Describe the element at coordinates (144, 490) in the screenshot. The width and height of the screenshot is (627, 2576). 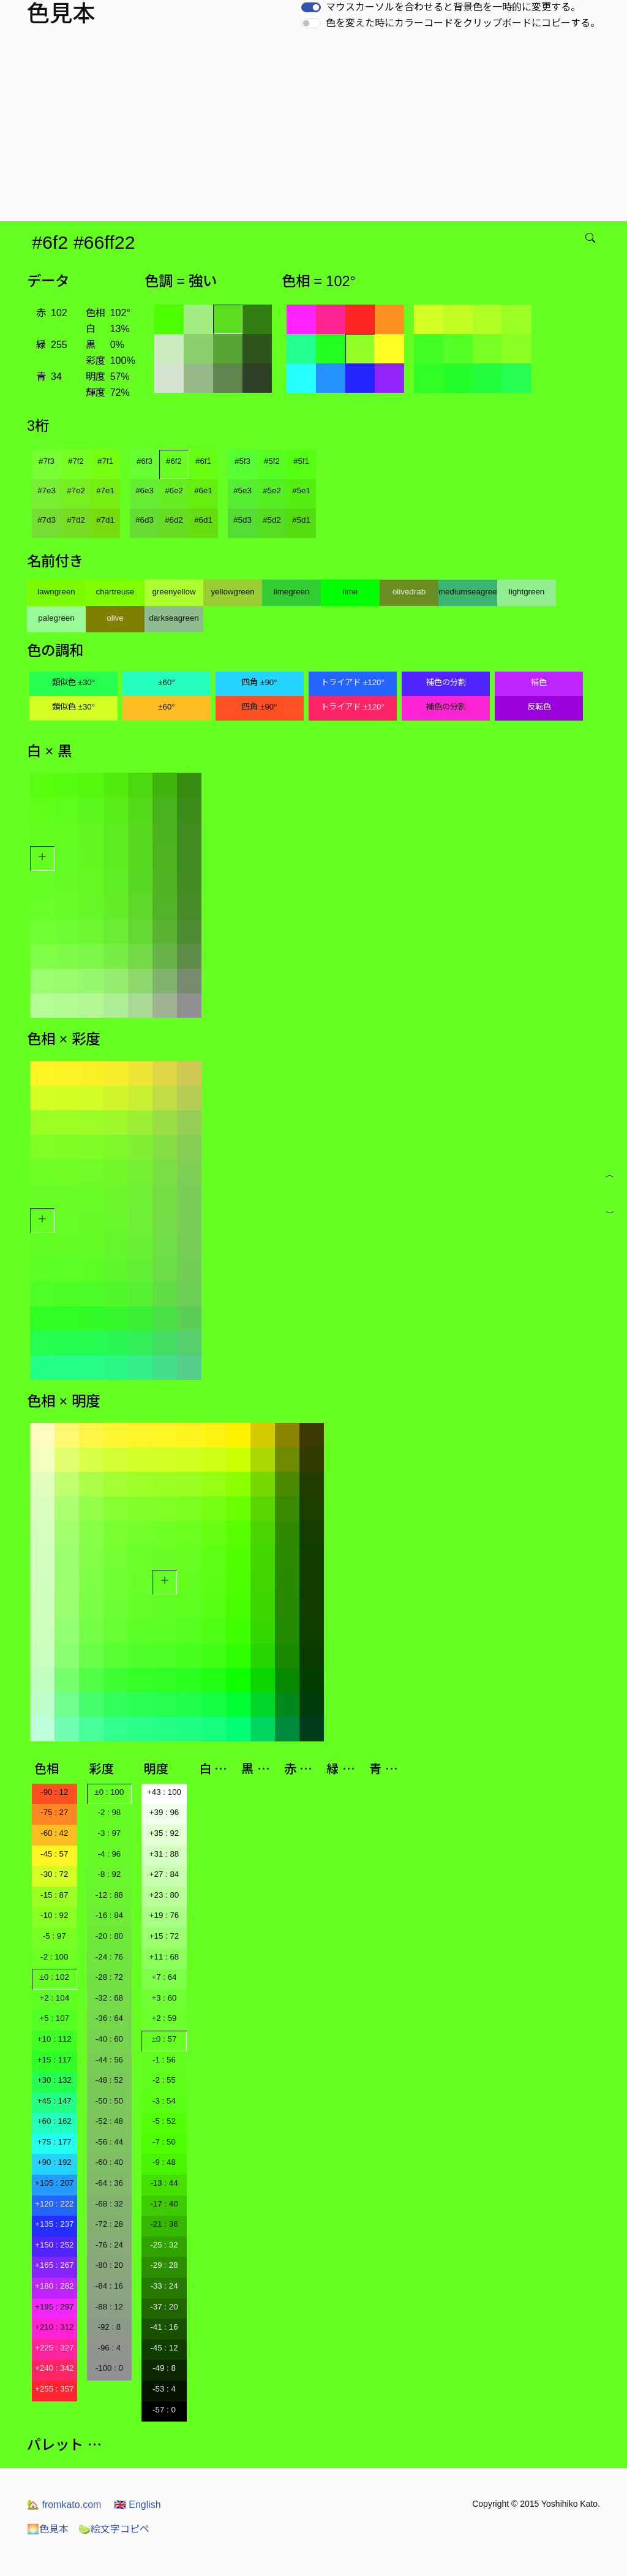
I see `#6e3` at that location.